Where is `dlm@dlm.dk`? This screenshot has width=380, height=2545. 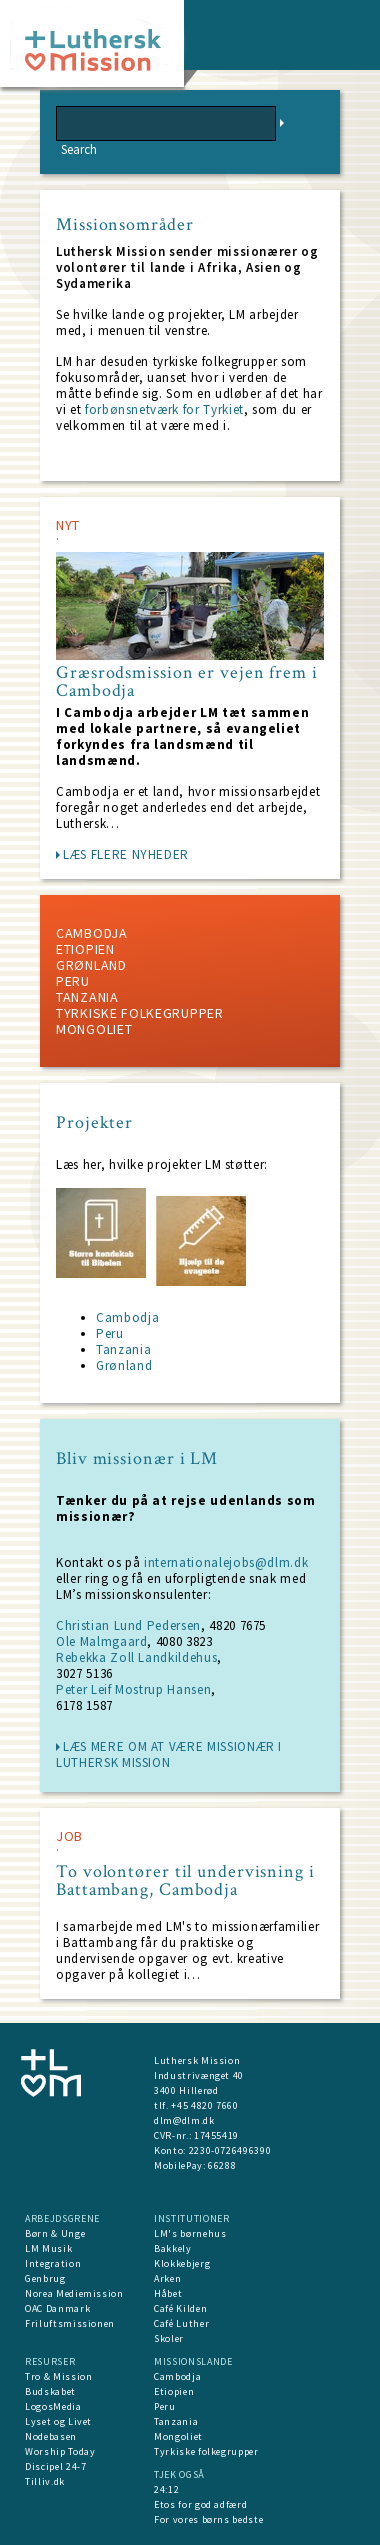
dlm@dlm.dk is located at coordinates (184, 2120).